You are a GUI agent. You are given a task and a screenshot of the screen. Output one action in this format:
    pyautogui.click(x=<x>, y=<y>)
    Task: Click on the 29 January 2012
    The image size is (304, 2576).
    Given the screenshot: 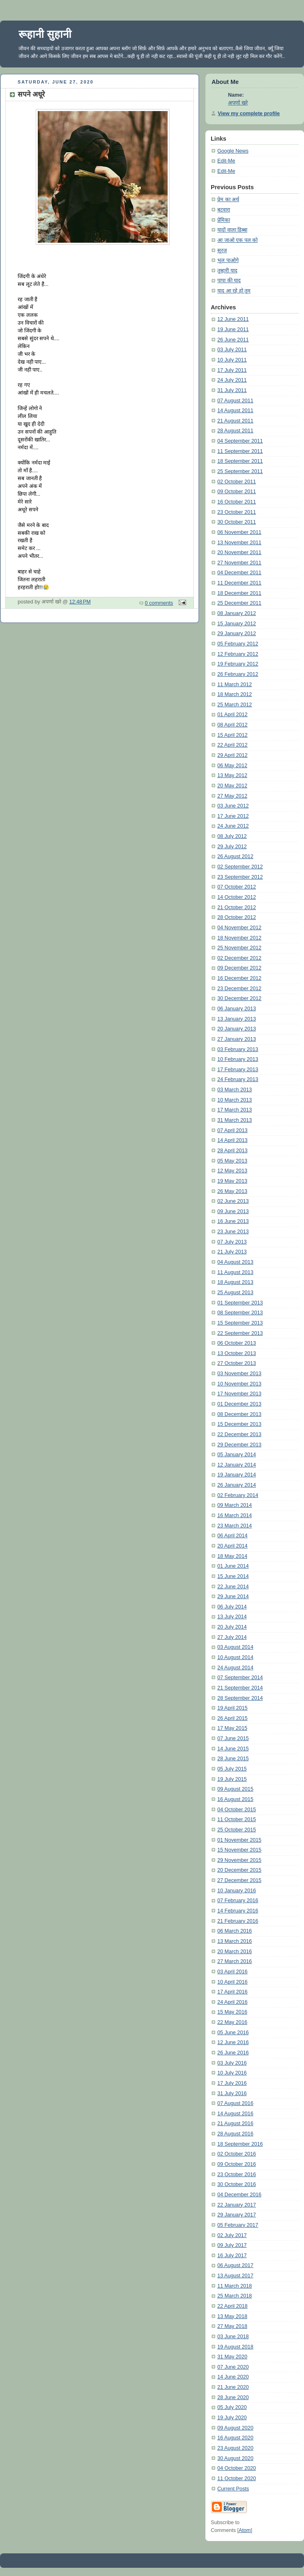 What is the action you would take?
    pyautogui.click(x=236, y=633)
    